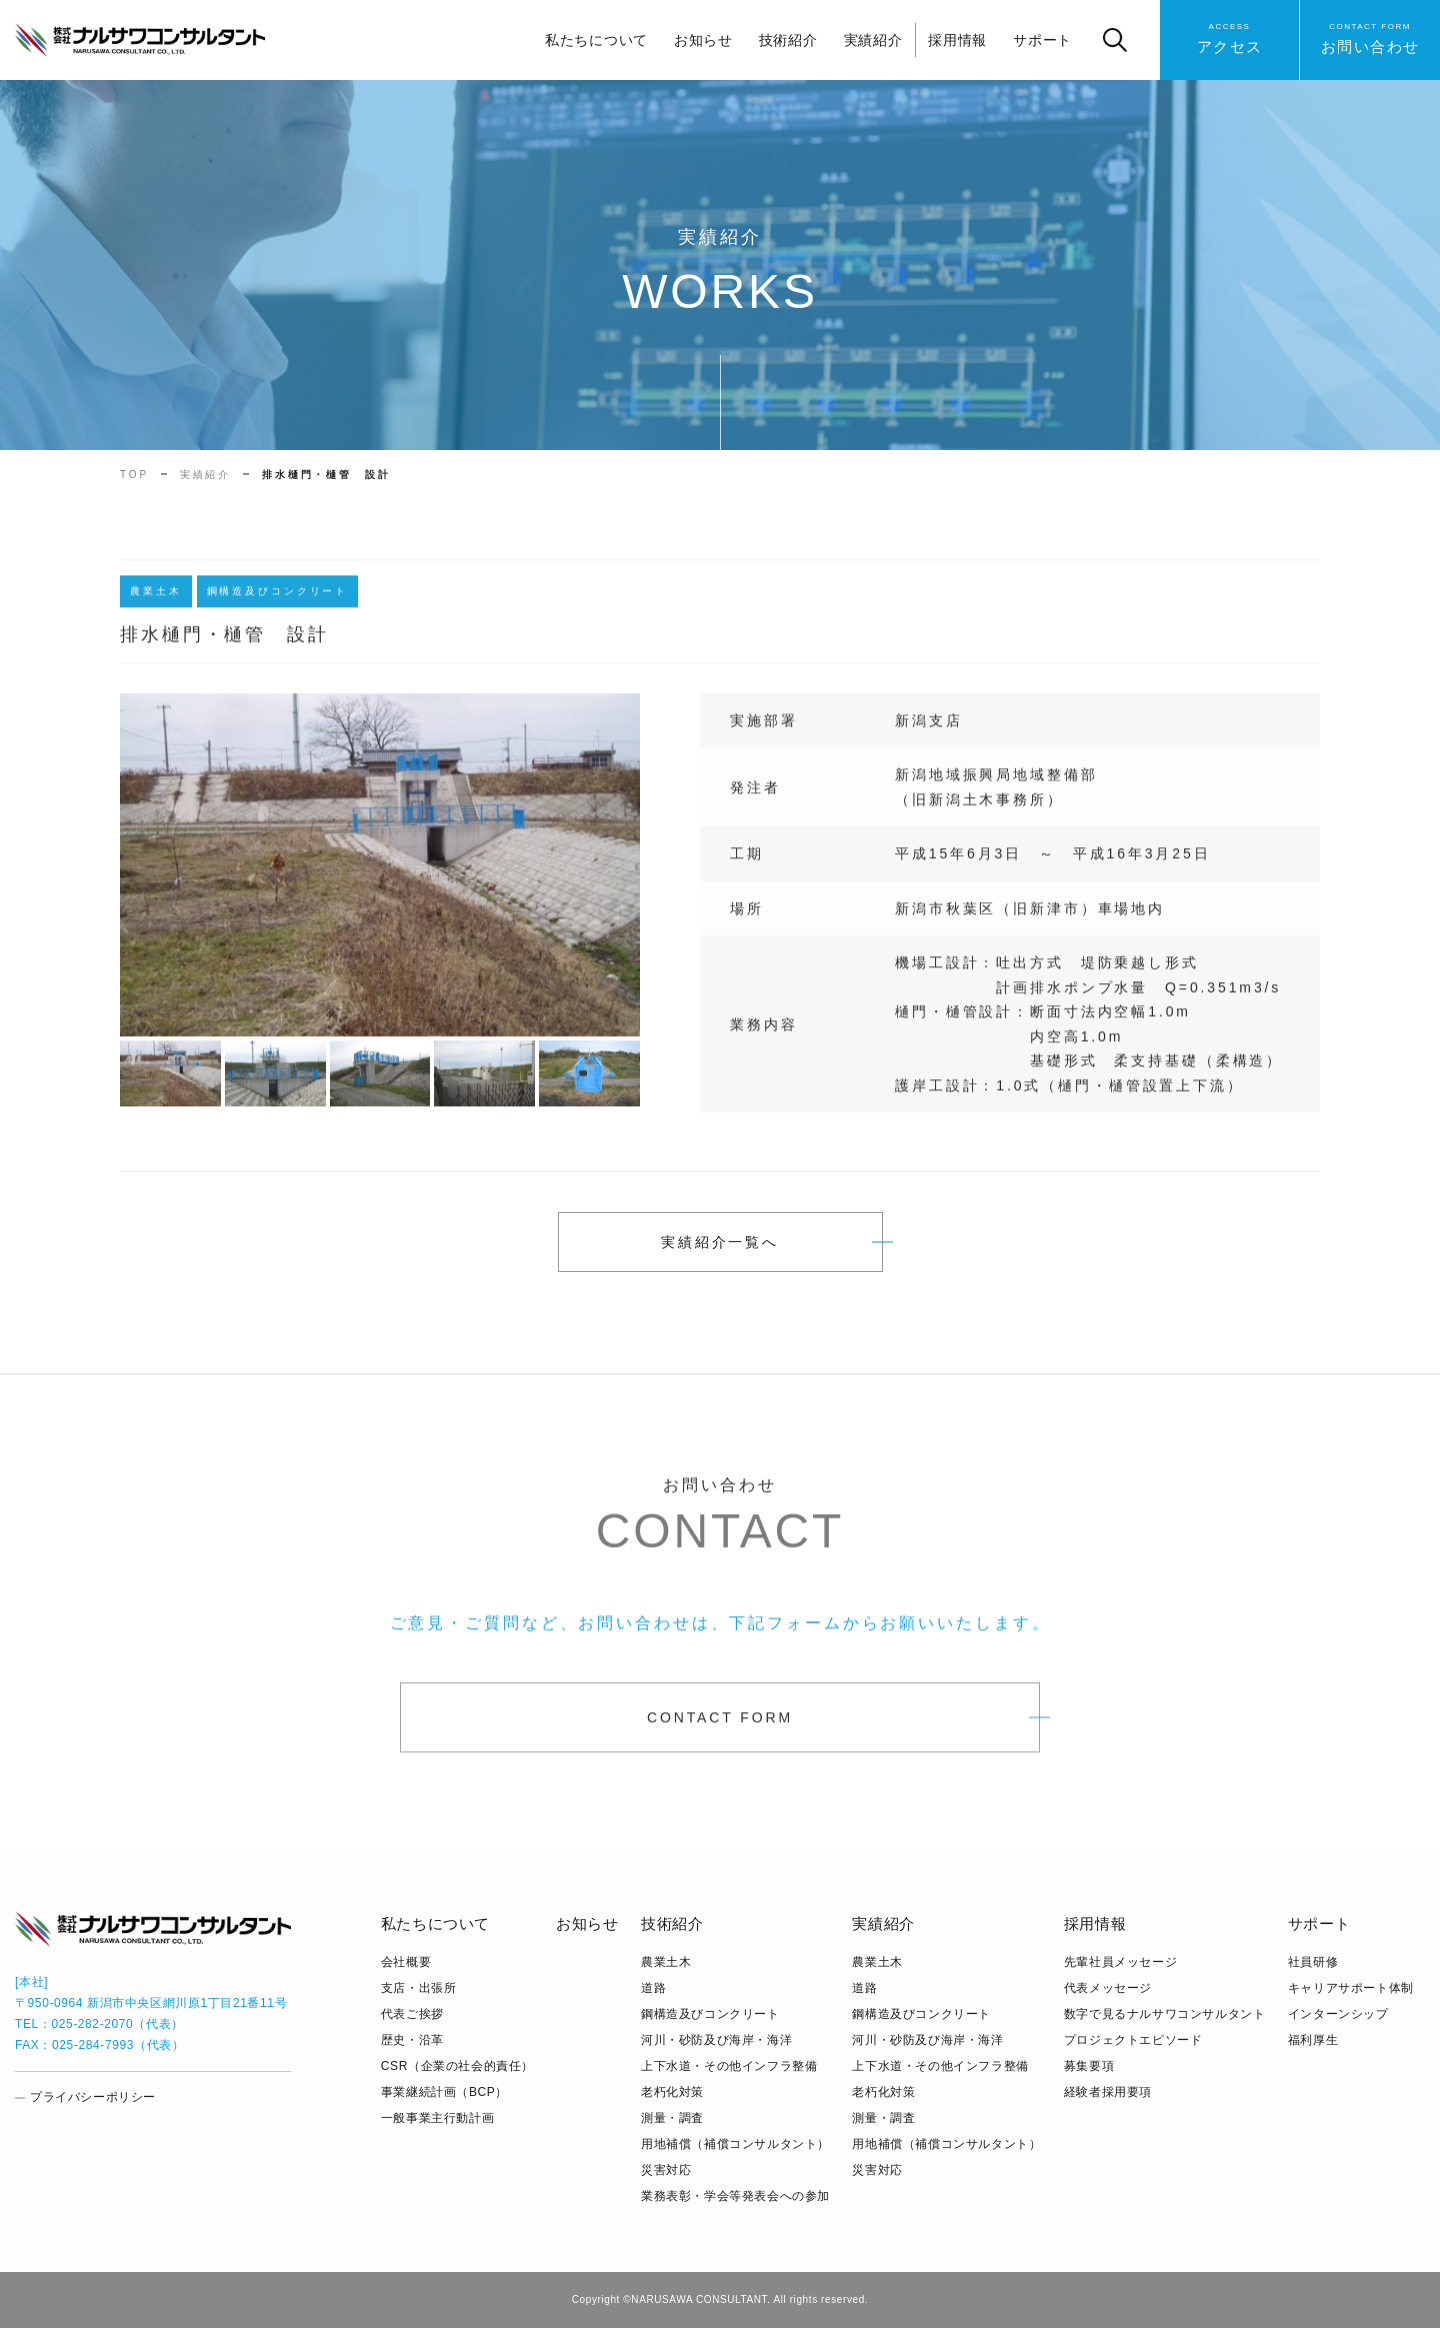 The width and height of the screenshot is (1440, 2328). What do you see at coordinates (716, 2040) in the screenshot?
I see `河川・砂防及び海岸・海洋` at bounding box center [716, 2040].